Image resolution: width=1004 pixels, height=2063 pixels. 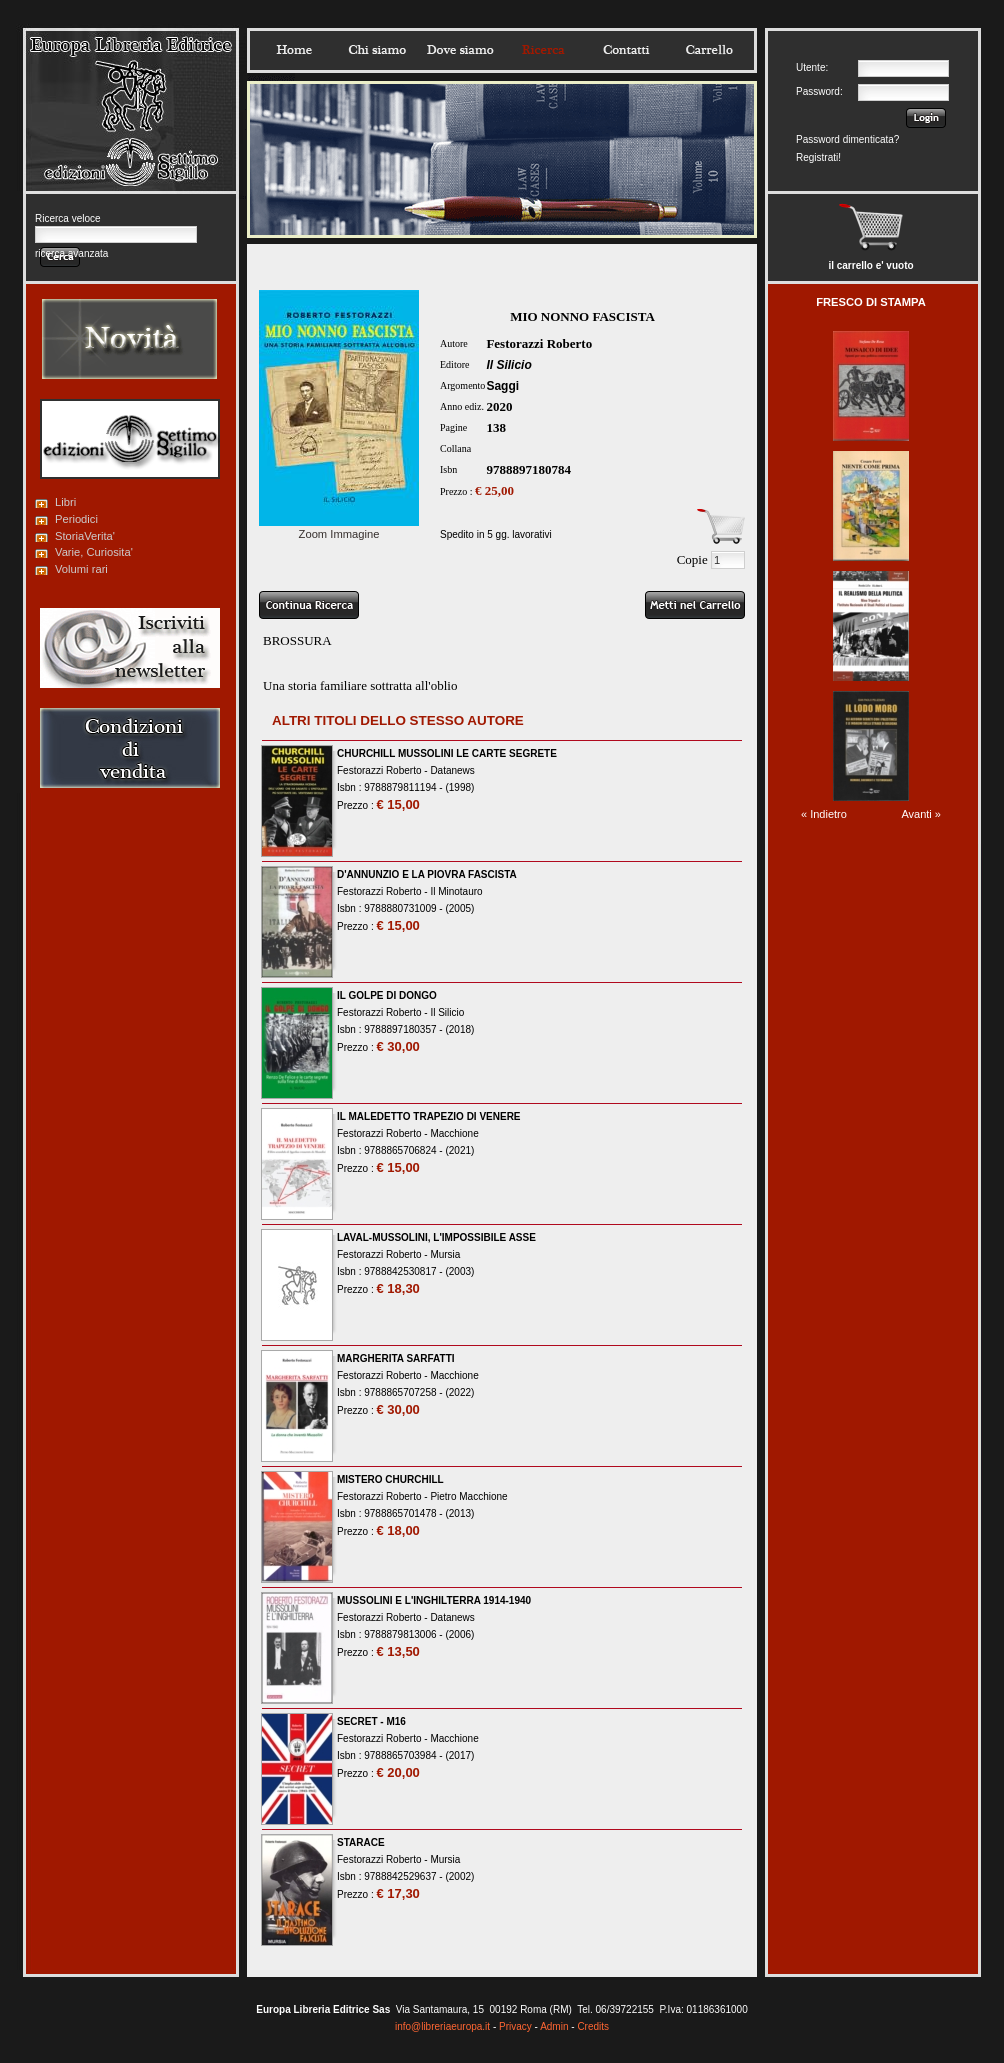 What do you see at coordinates (921, 814) in the screenshot?
I see `Avanti »` at bounding box center [921, 814].